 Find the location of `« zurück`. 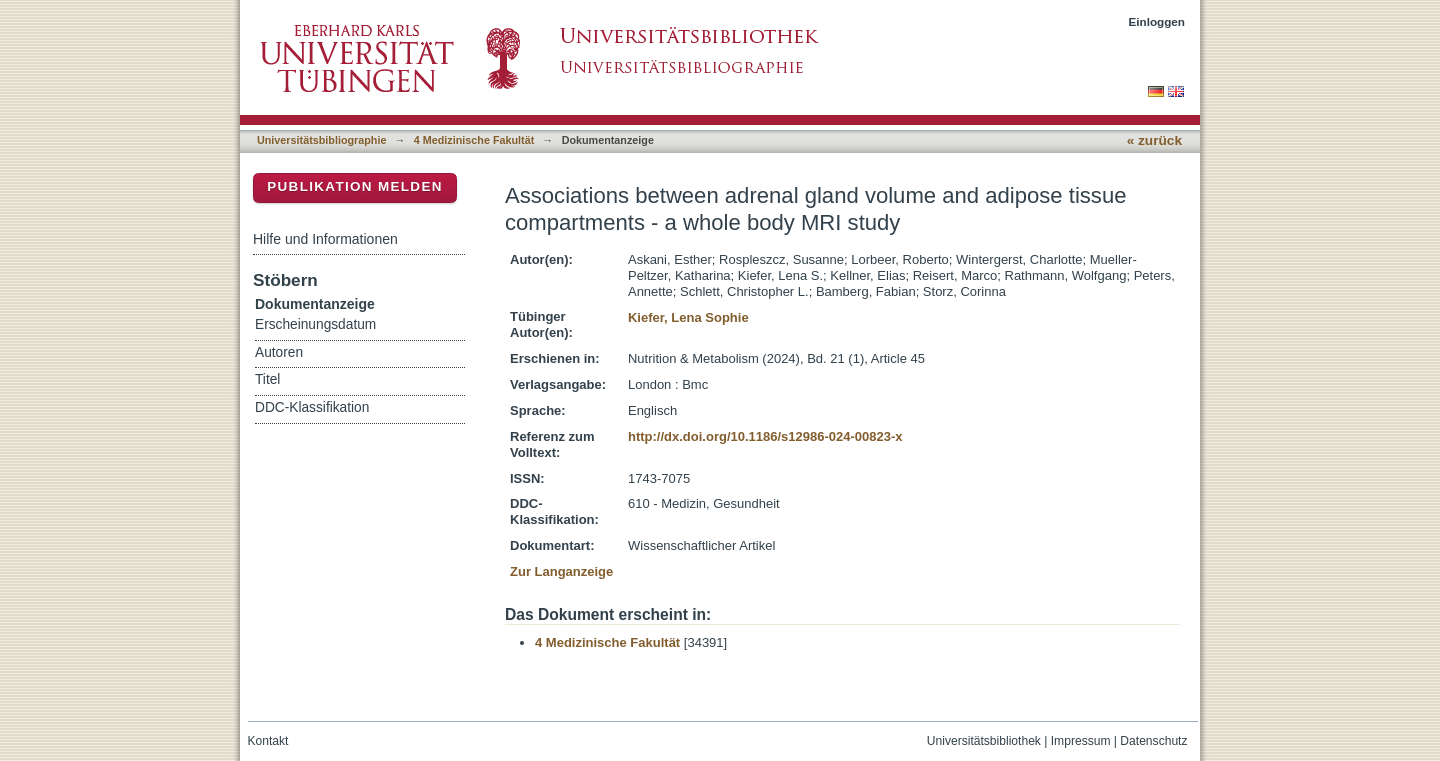

« zurück is located at coordinates (1154, 140).